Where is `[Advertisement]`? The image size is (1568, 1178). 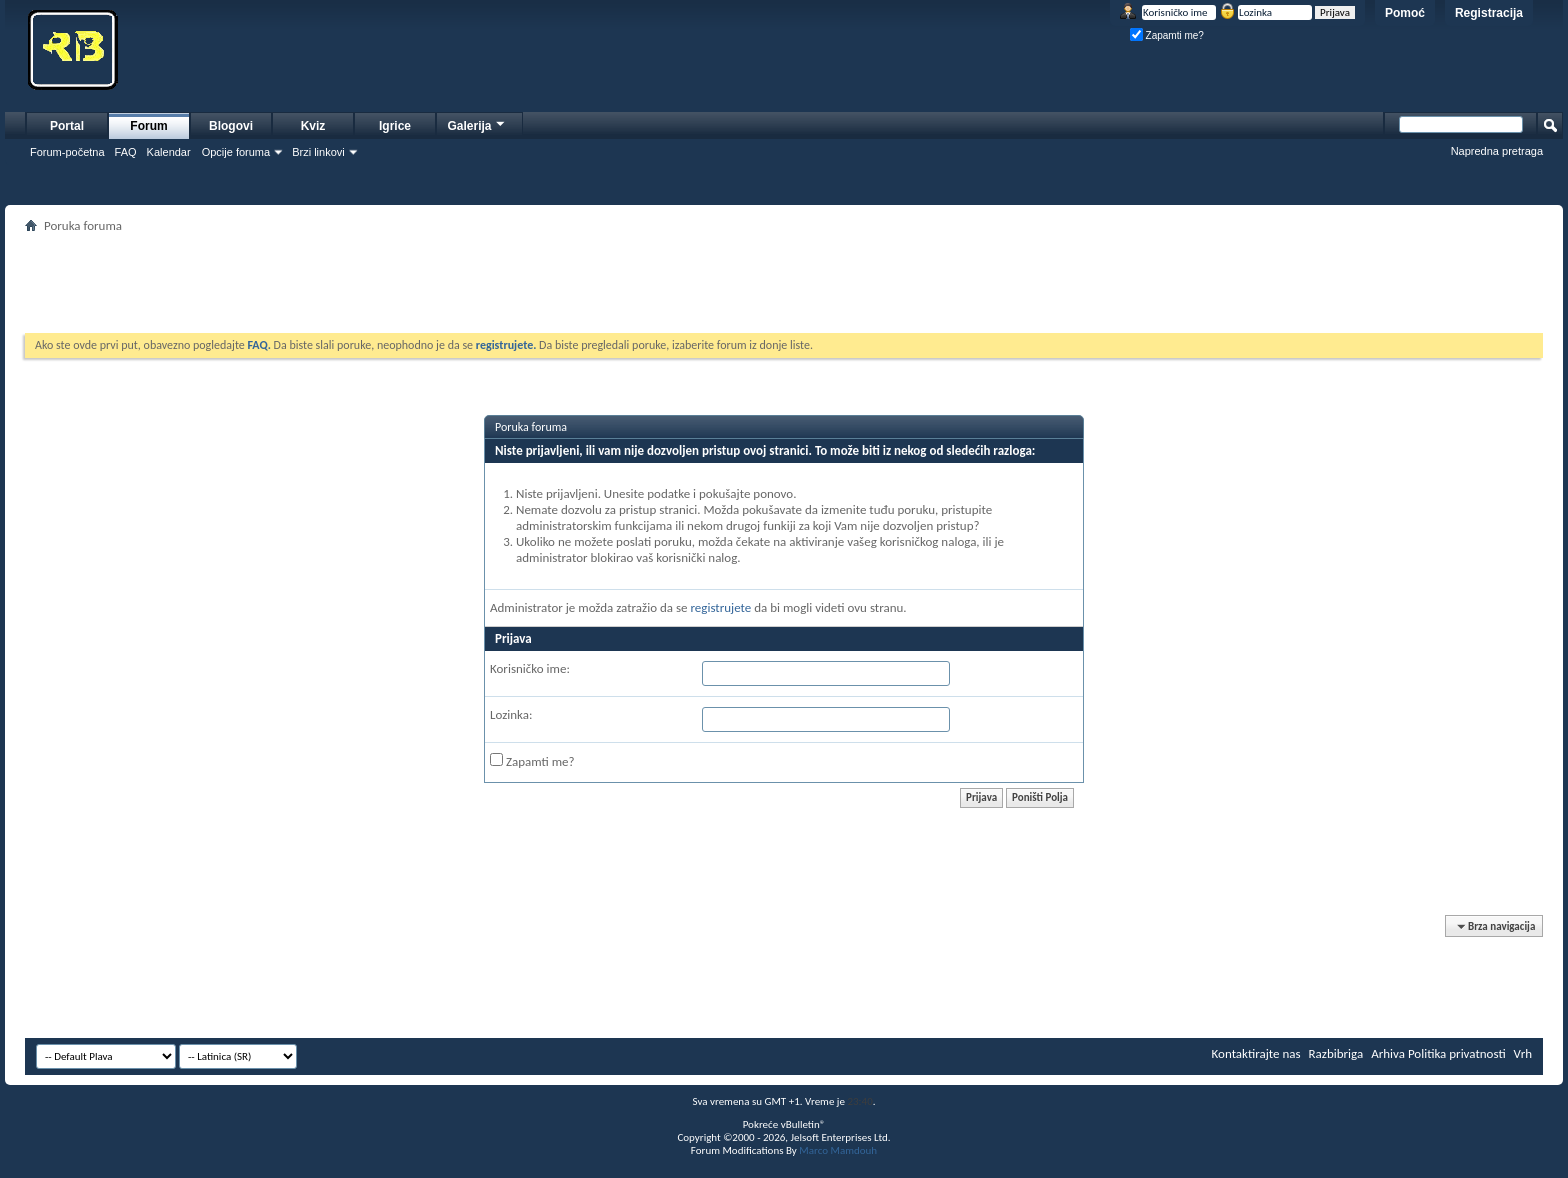
[Advertisement] is located at coordinates (784, 283).